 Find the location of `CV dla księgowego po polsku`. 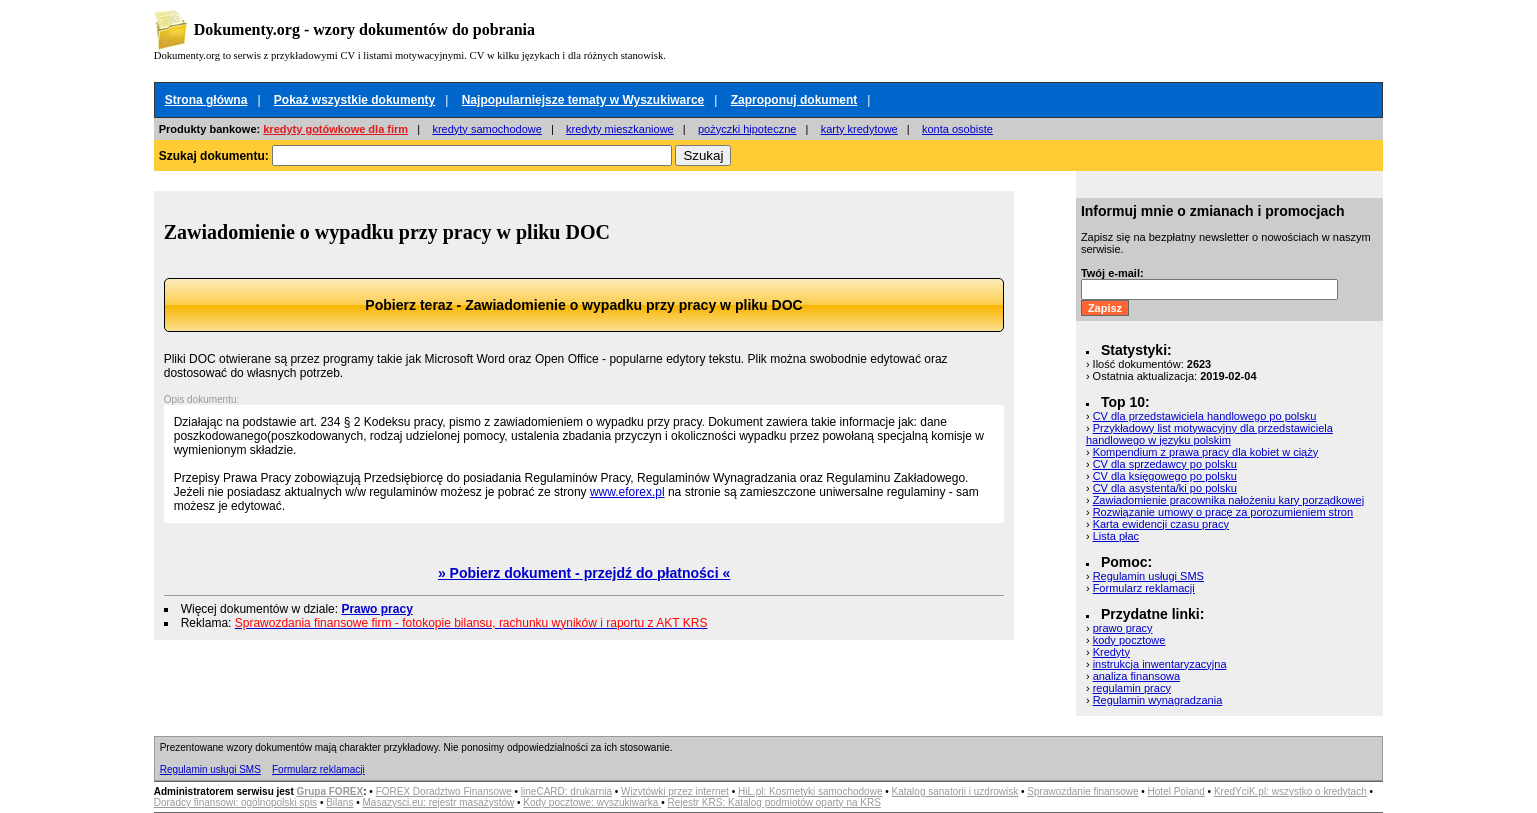

CV dla księgowego po polsku is located at coordinates (1165, 476).